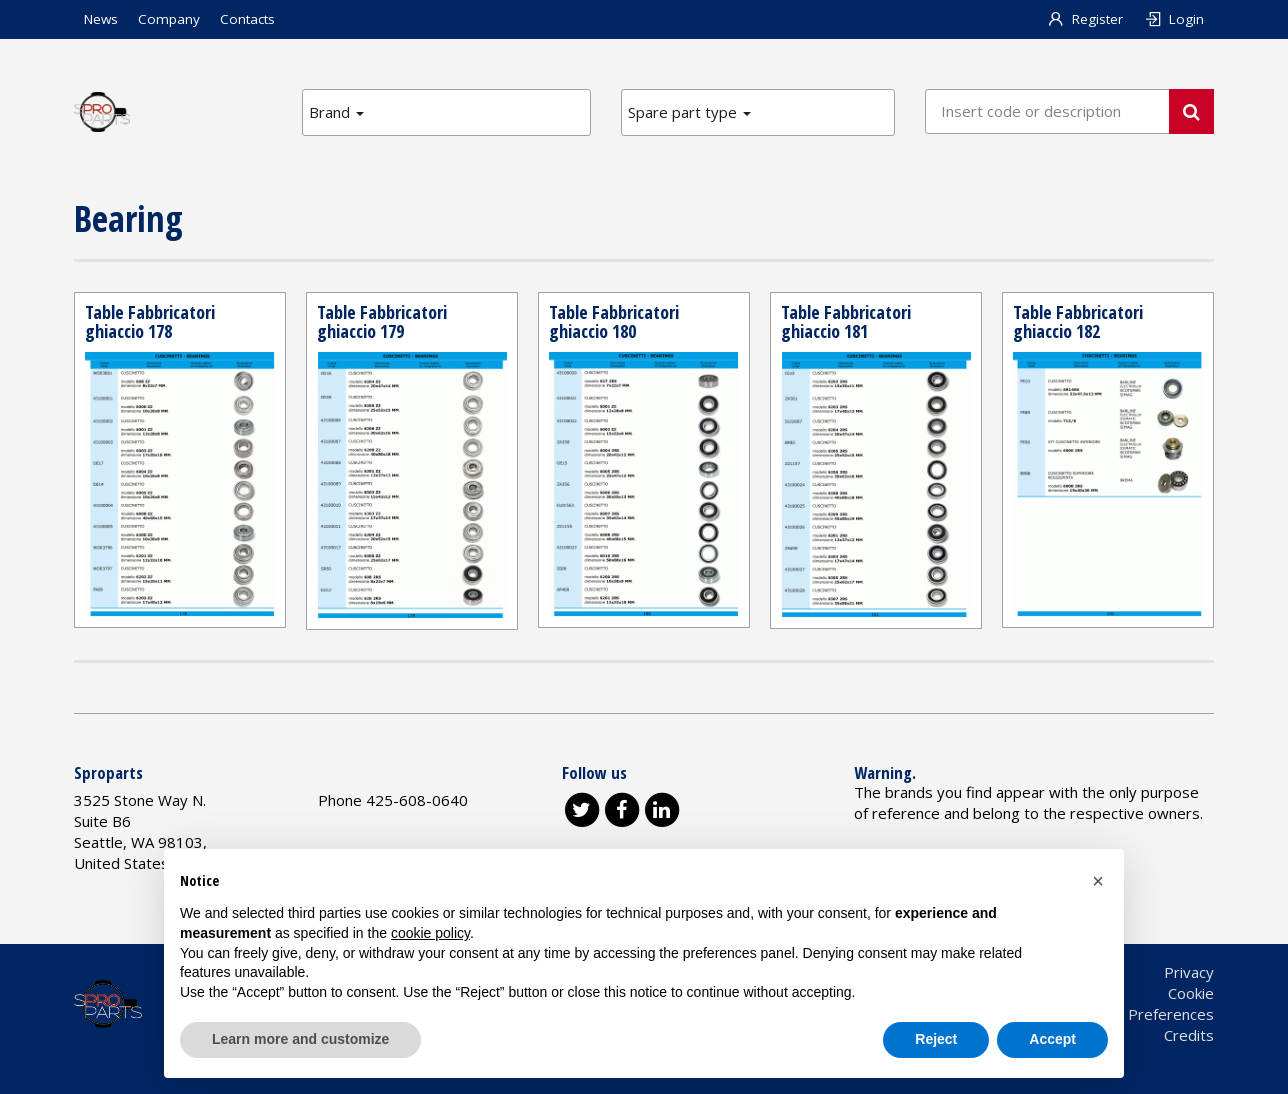  What do you see at coordinates (150, 322) in the screenshot?
I see `Table Fabbricatori ghiaccio 178` at bounding box center [150, 322].